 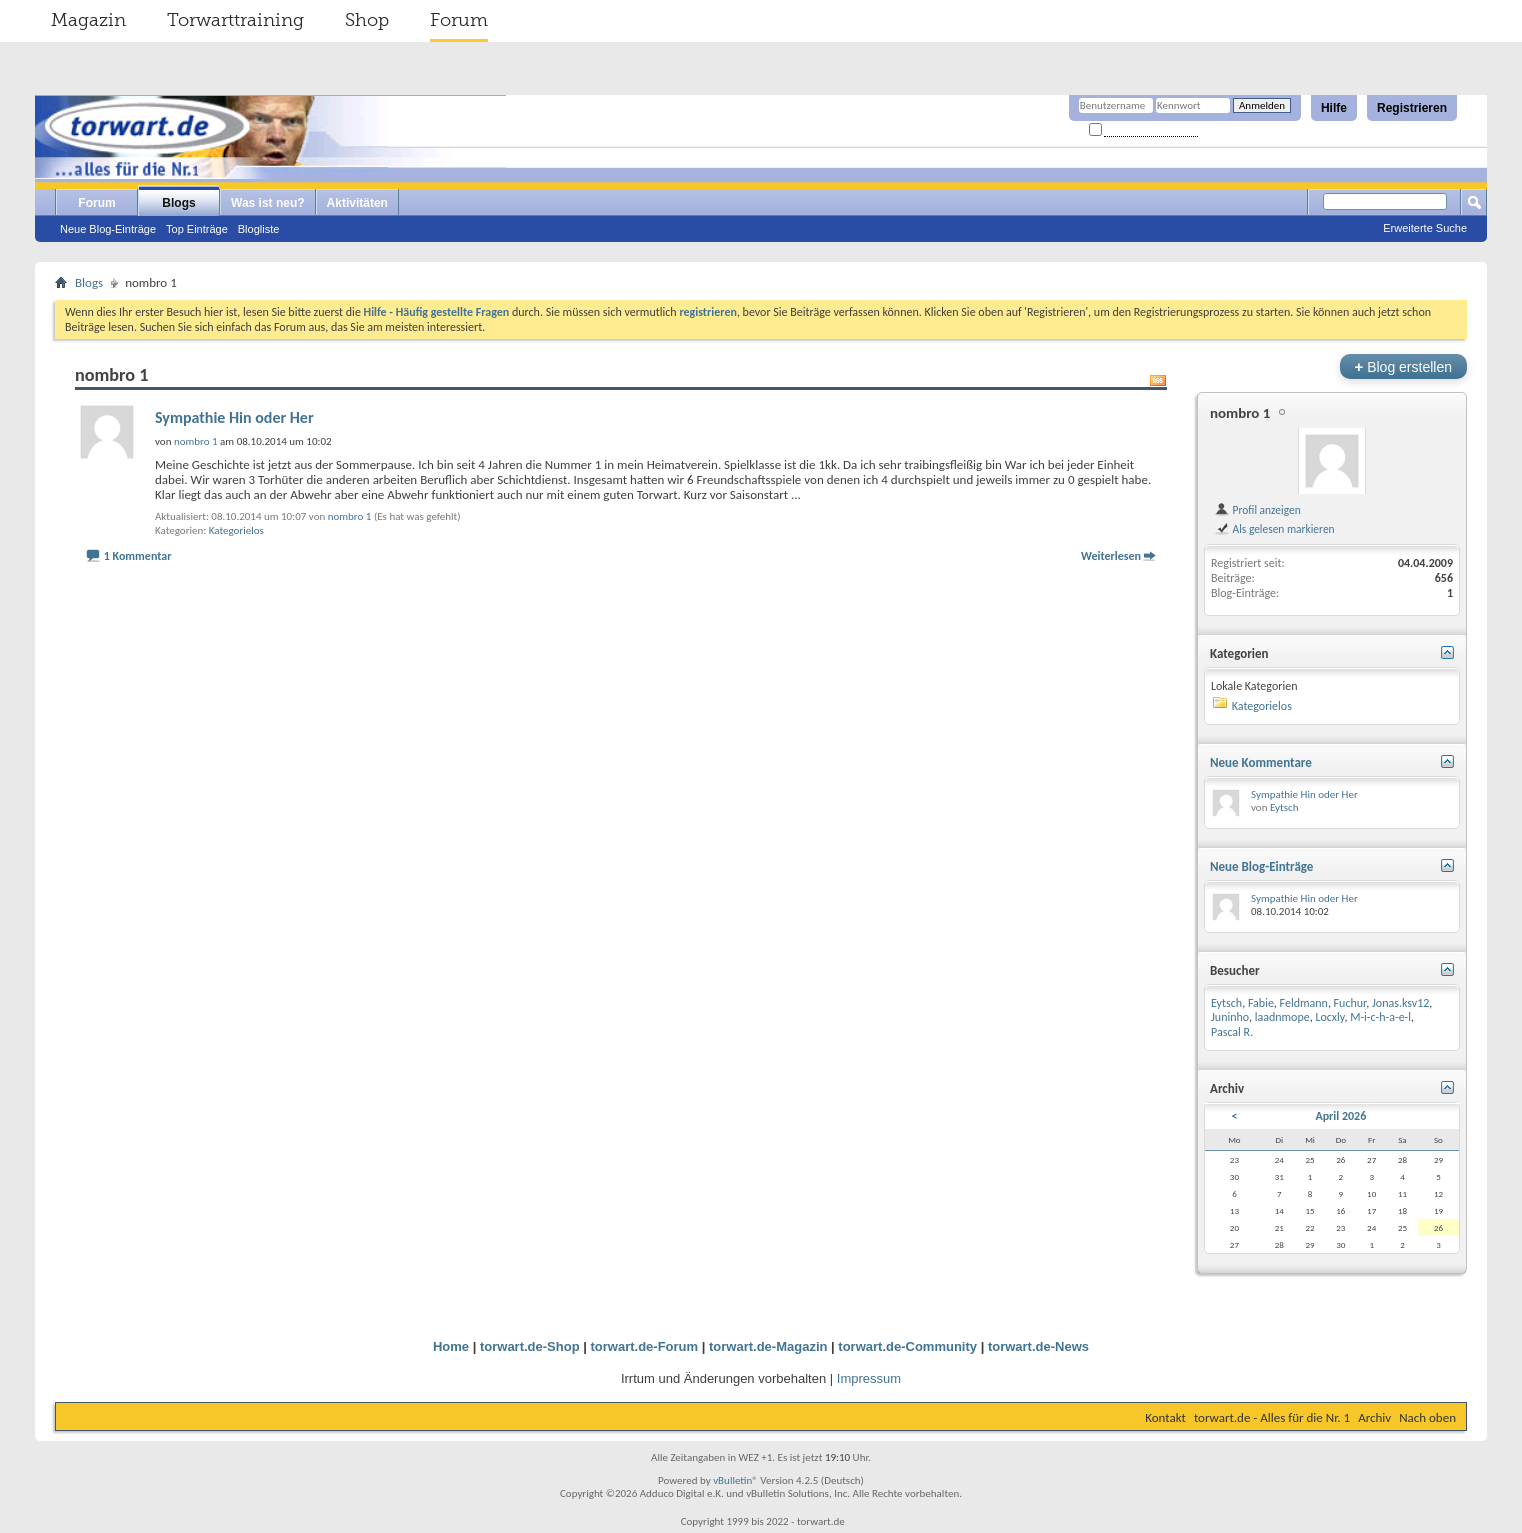 What do you see at coordinates (268, 203) in the screenshot?
I see `Was ist neu?` at bounding box center [268, 203].